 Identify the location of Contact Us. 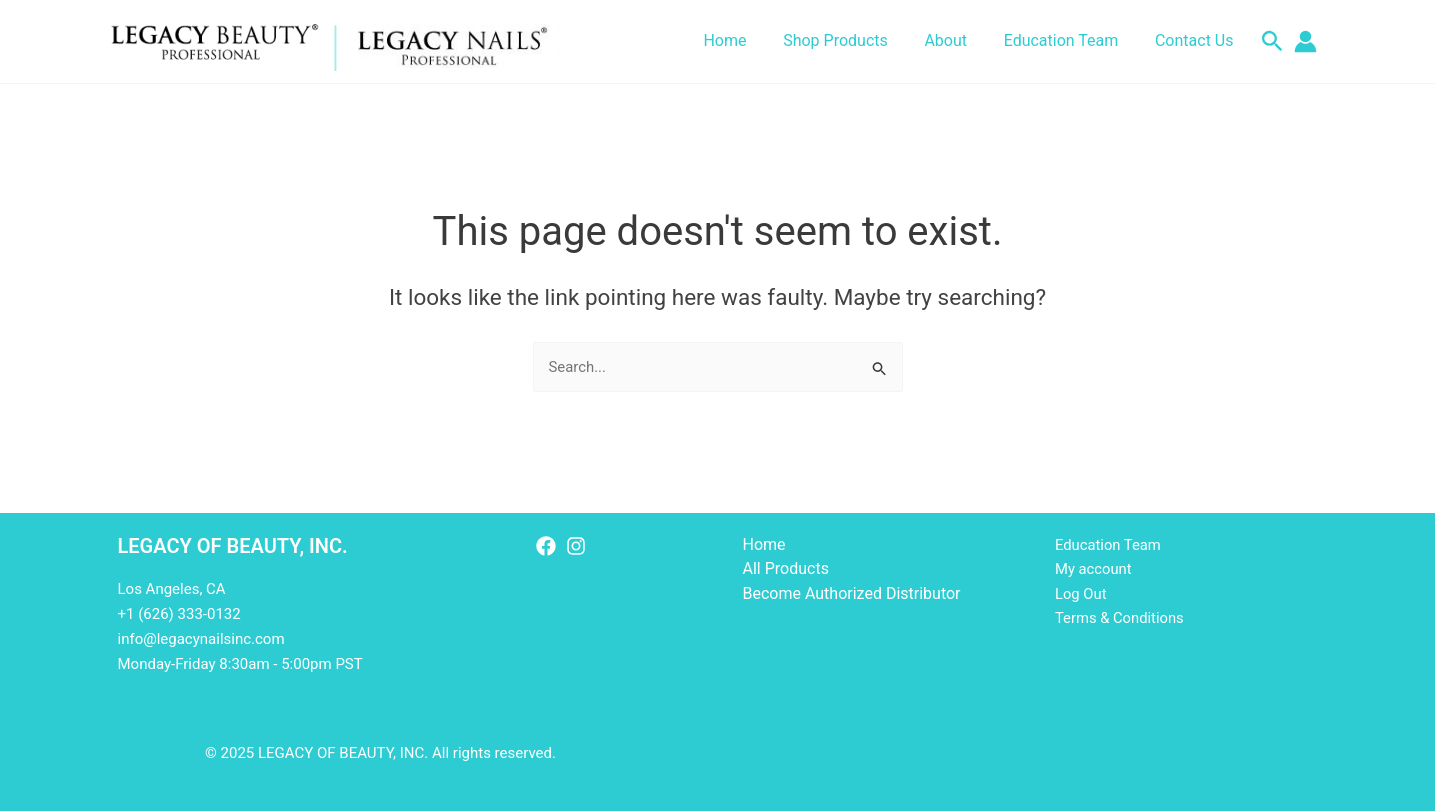
(1196, 41).